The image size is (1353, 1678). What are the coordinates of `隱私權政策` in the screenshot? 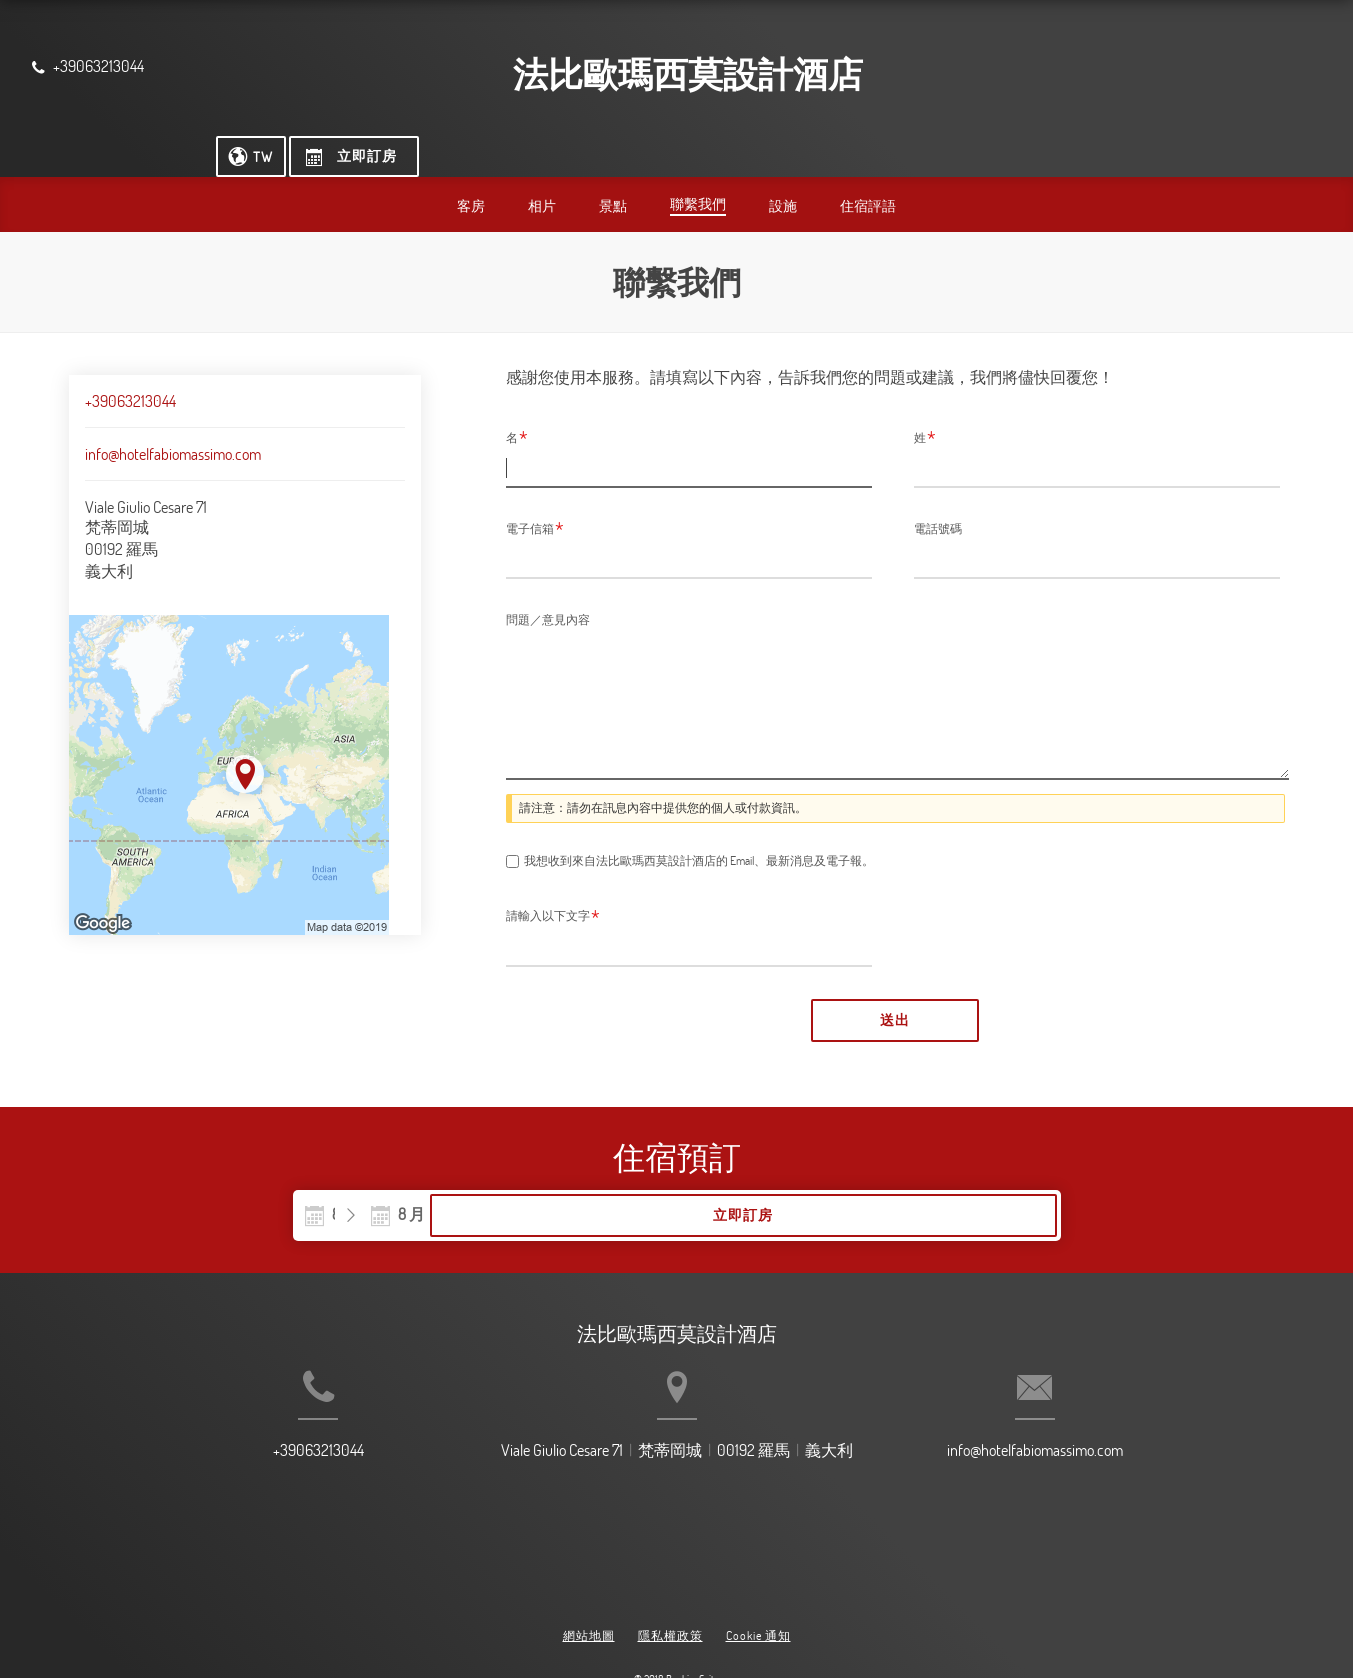 It's located at (670, 1585).